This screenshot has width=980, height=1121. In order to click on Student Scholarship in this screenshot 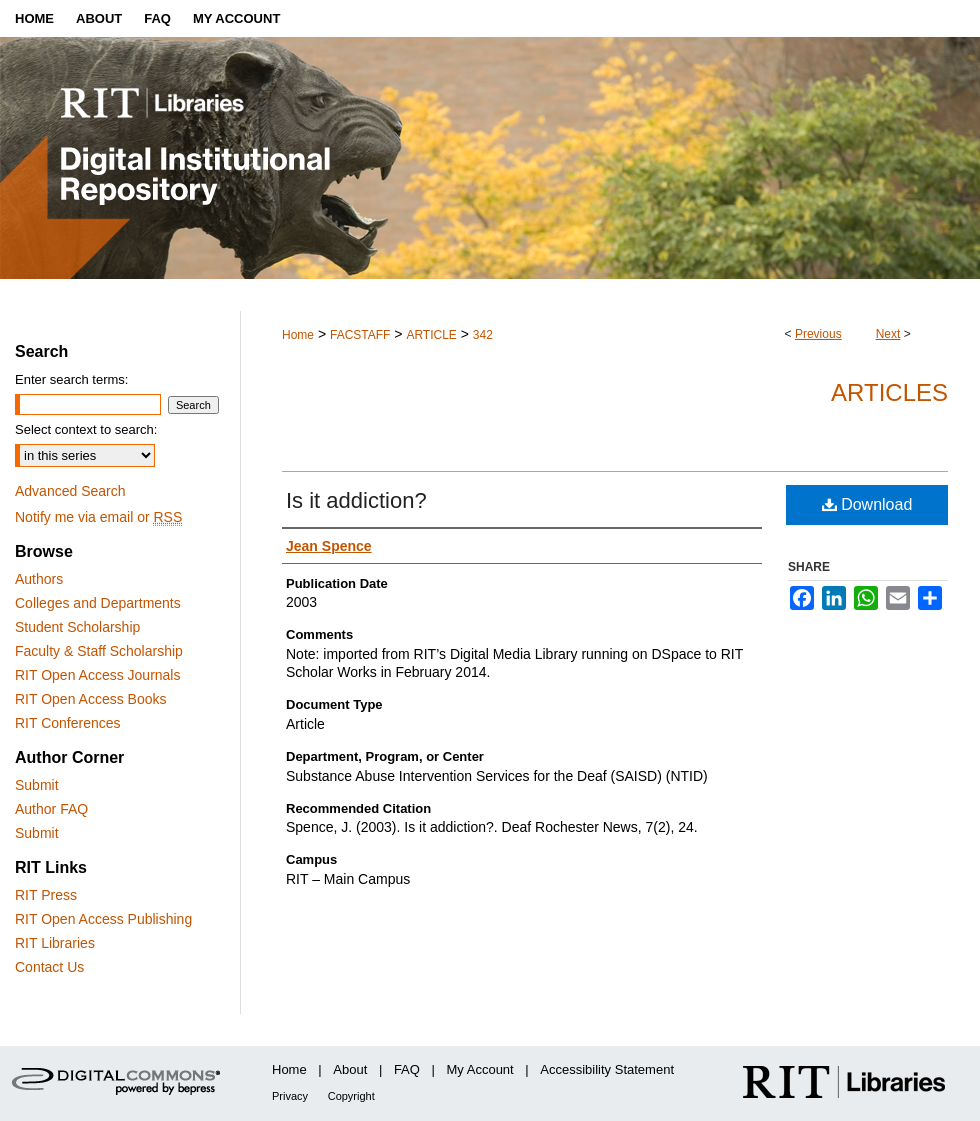, I will do `click(77, 627)`.